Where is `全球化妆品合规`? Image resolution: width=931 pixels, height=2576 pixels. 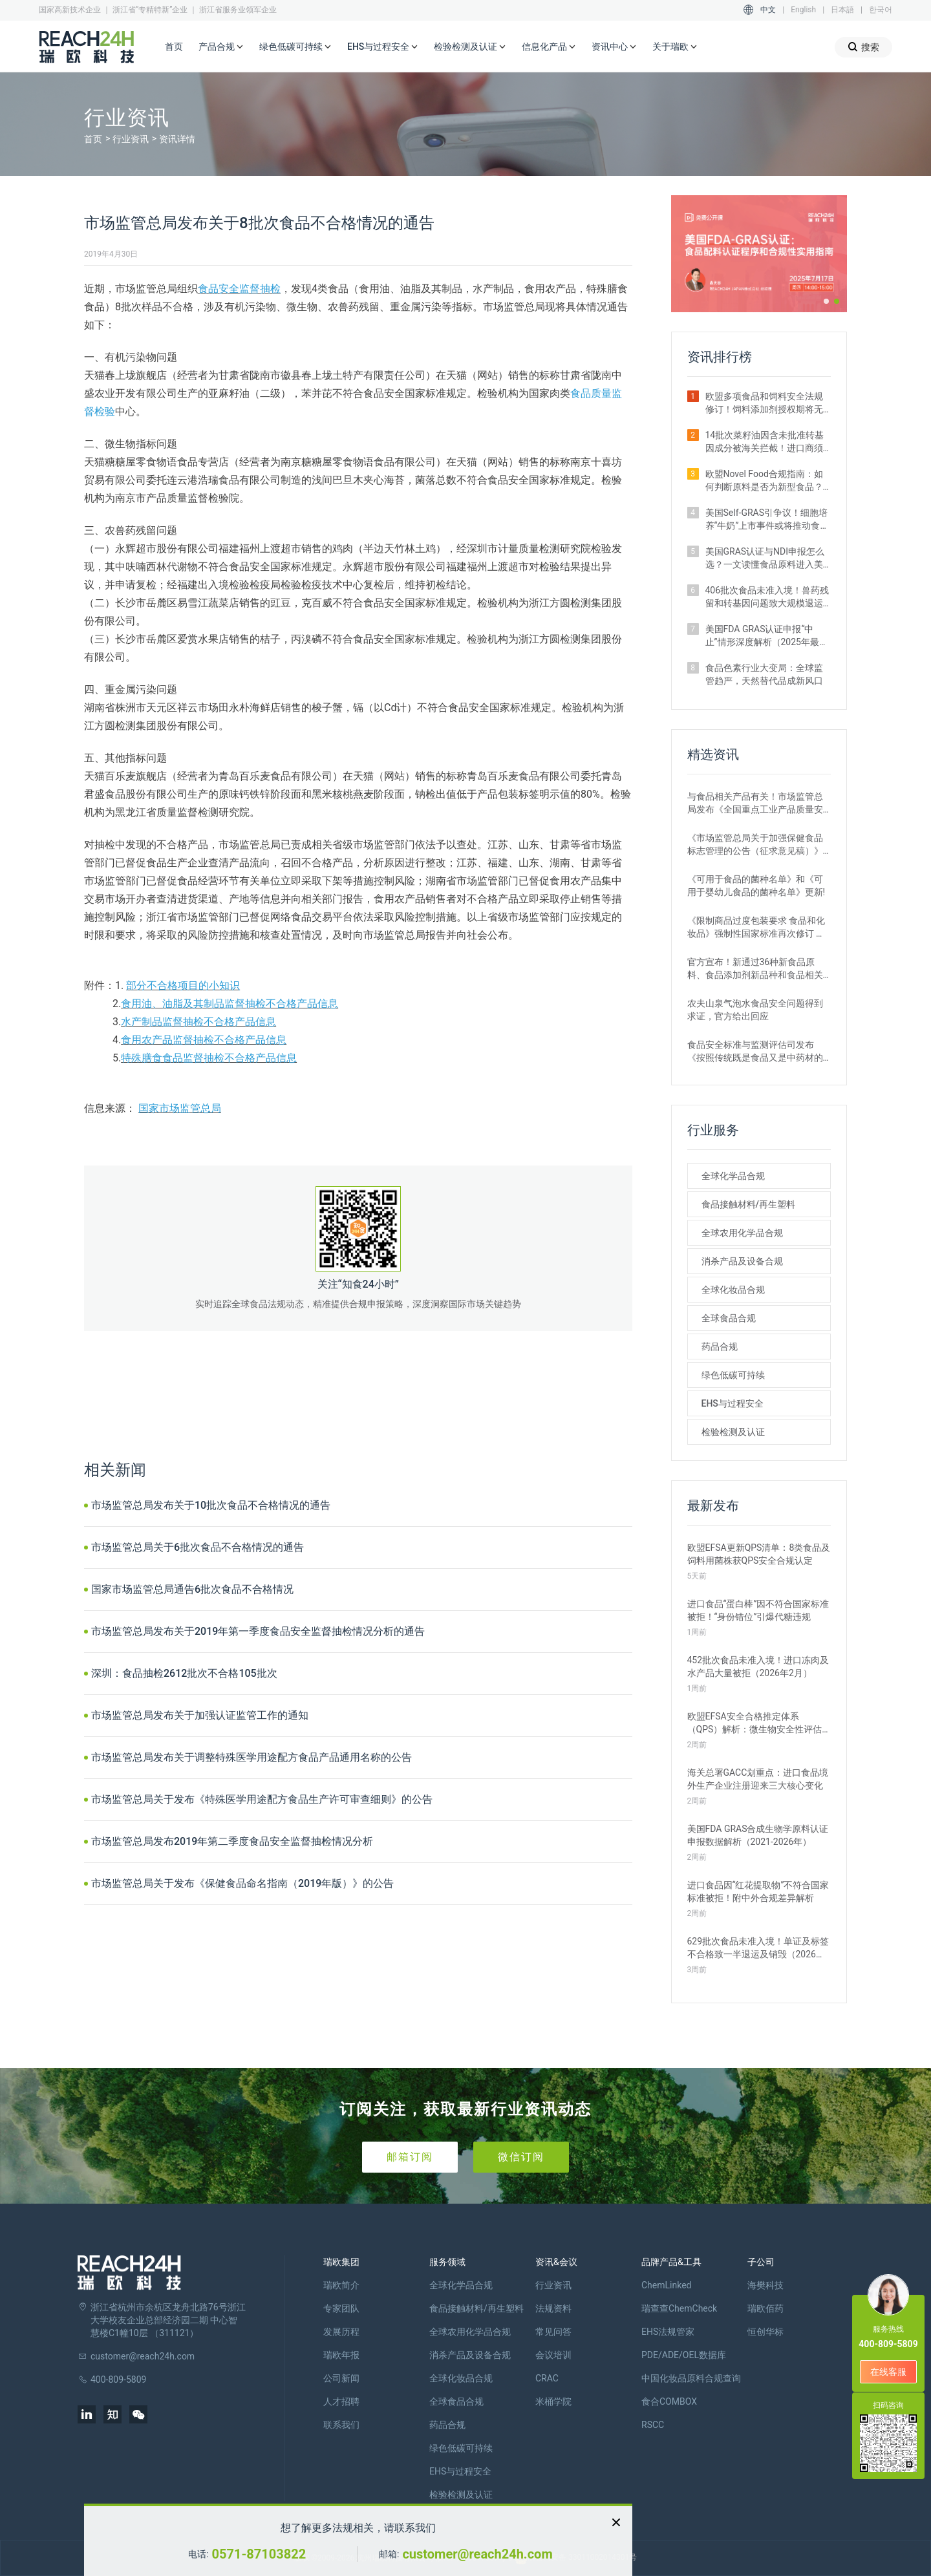 全球化妆品合规 is located at coordinates (733, 1289).